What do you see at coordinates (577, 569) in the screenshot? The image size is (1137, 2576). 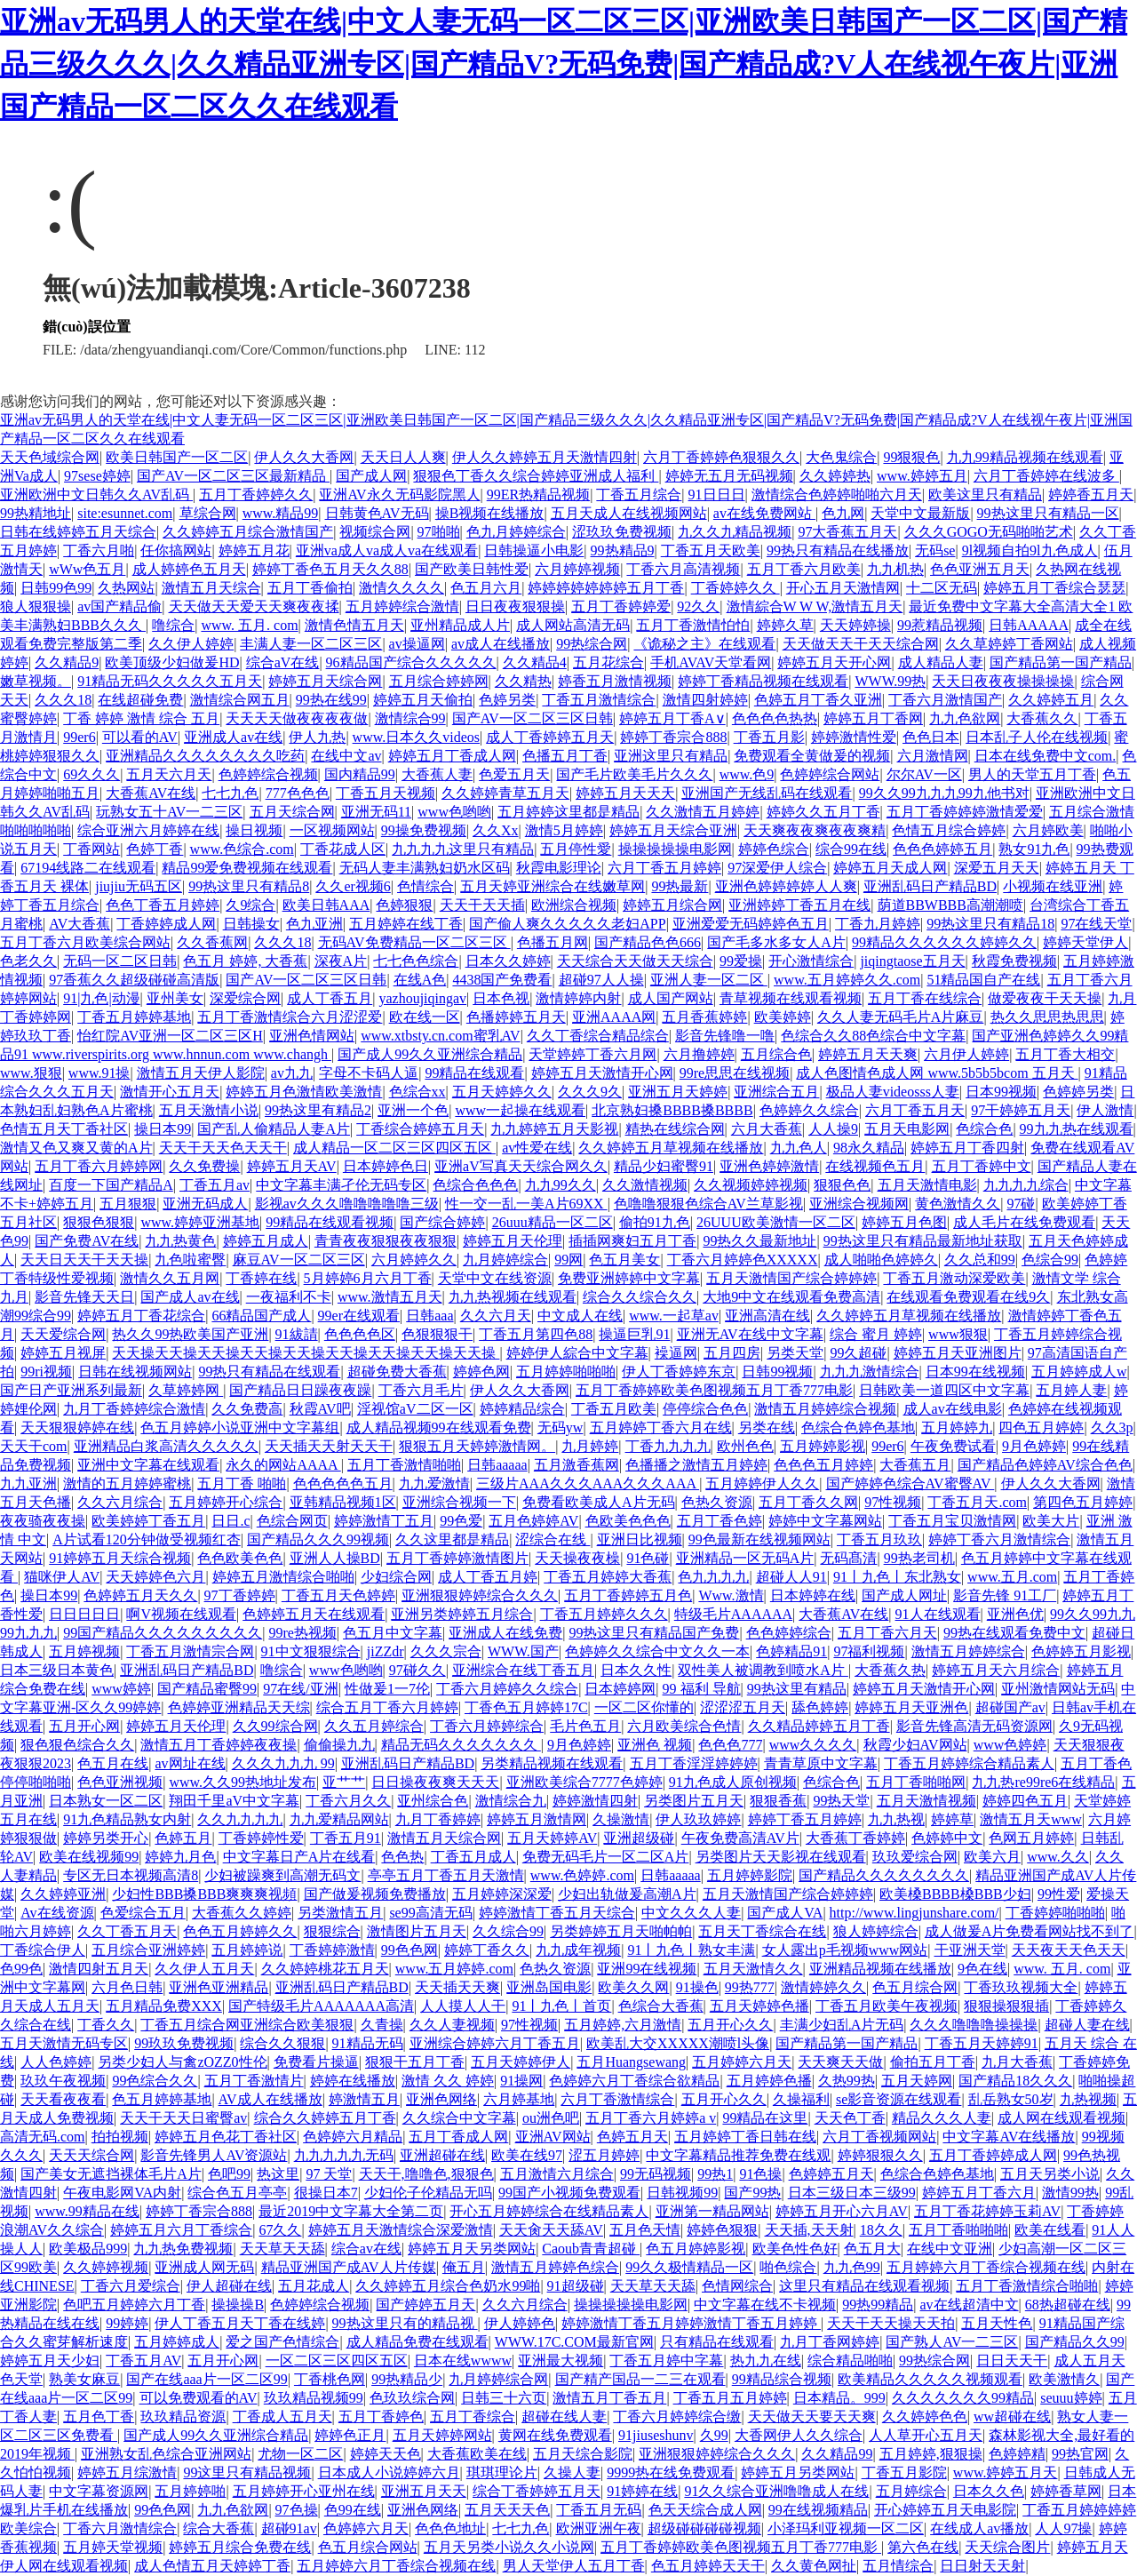 I see `六月婷婷视频` at bounding box center [577, 569].